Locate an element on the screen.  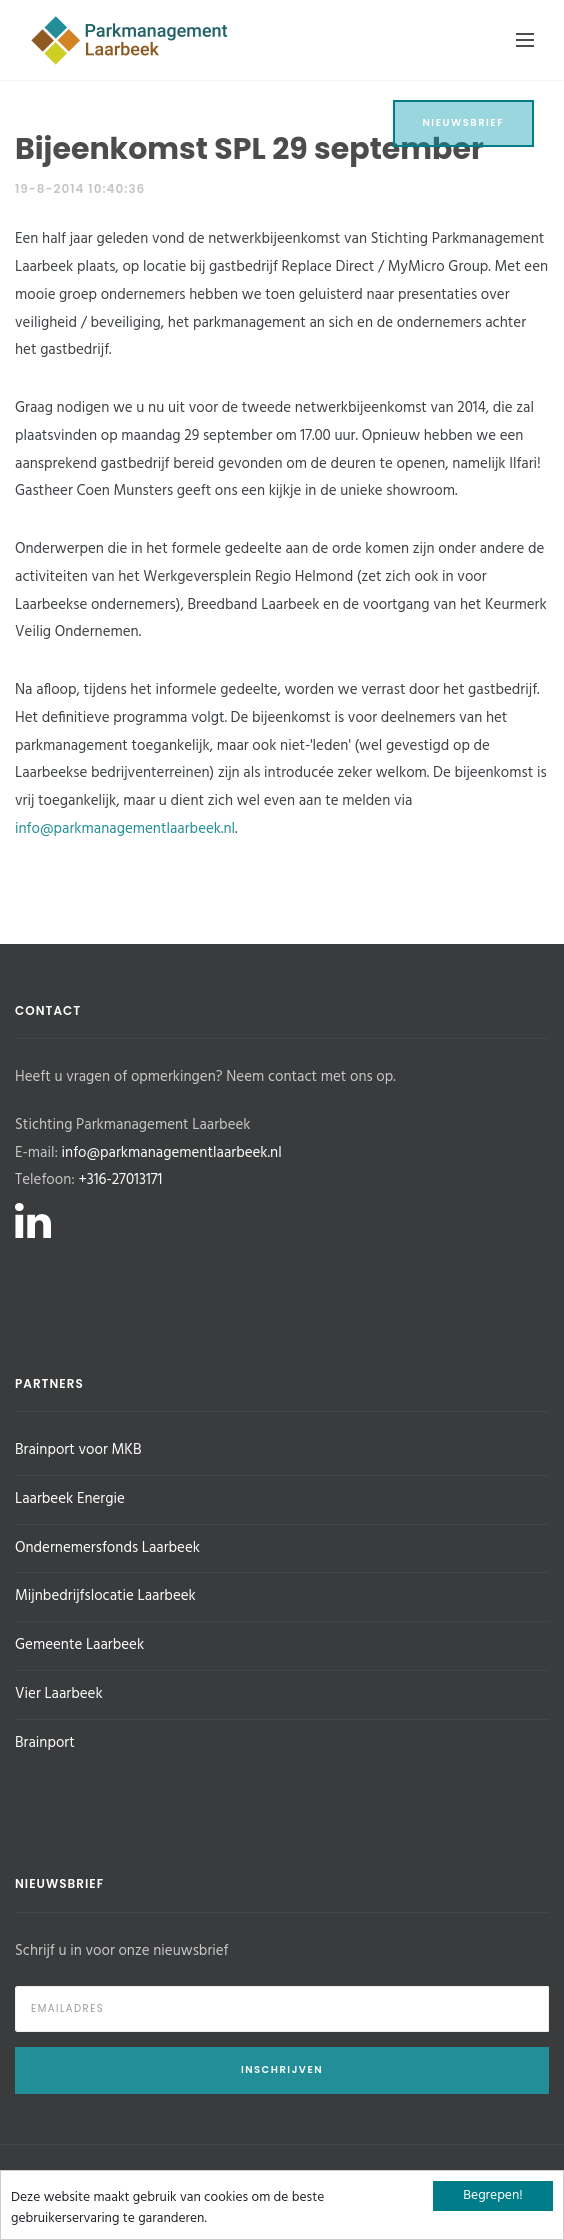
Ondernemersfonds Laarbeek is located at coordinates (107, 1548).